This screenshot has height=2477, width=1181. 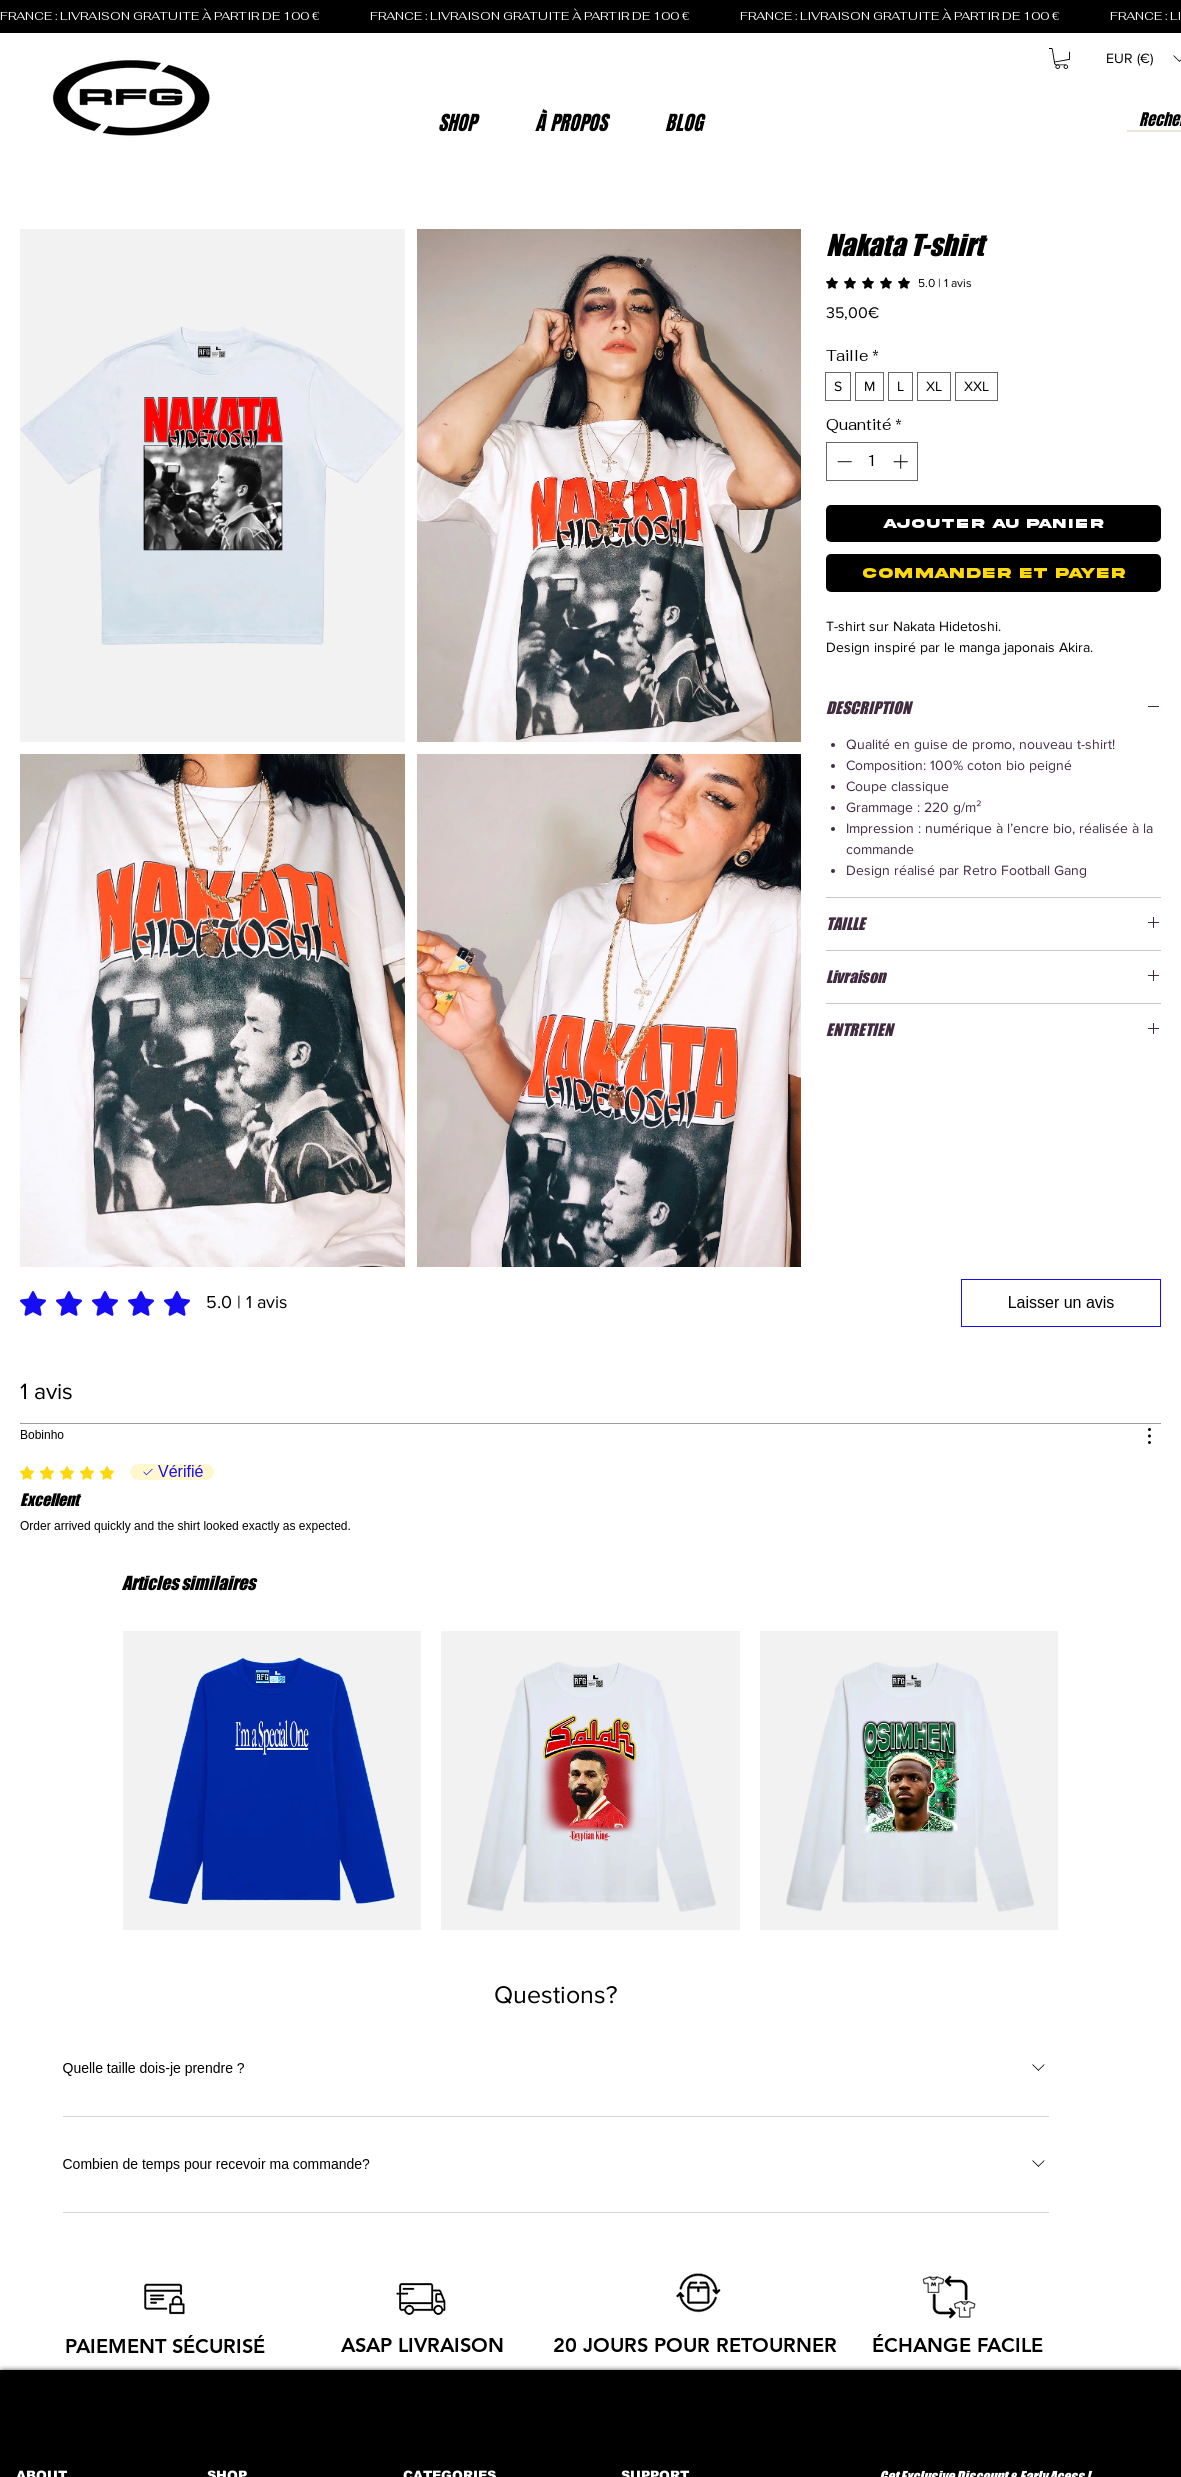 I want to click on [button], so click(x=570, y=123).